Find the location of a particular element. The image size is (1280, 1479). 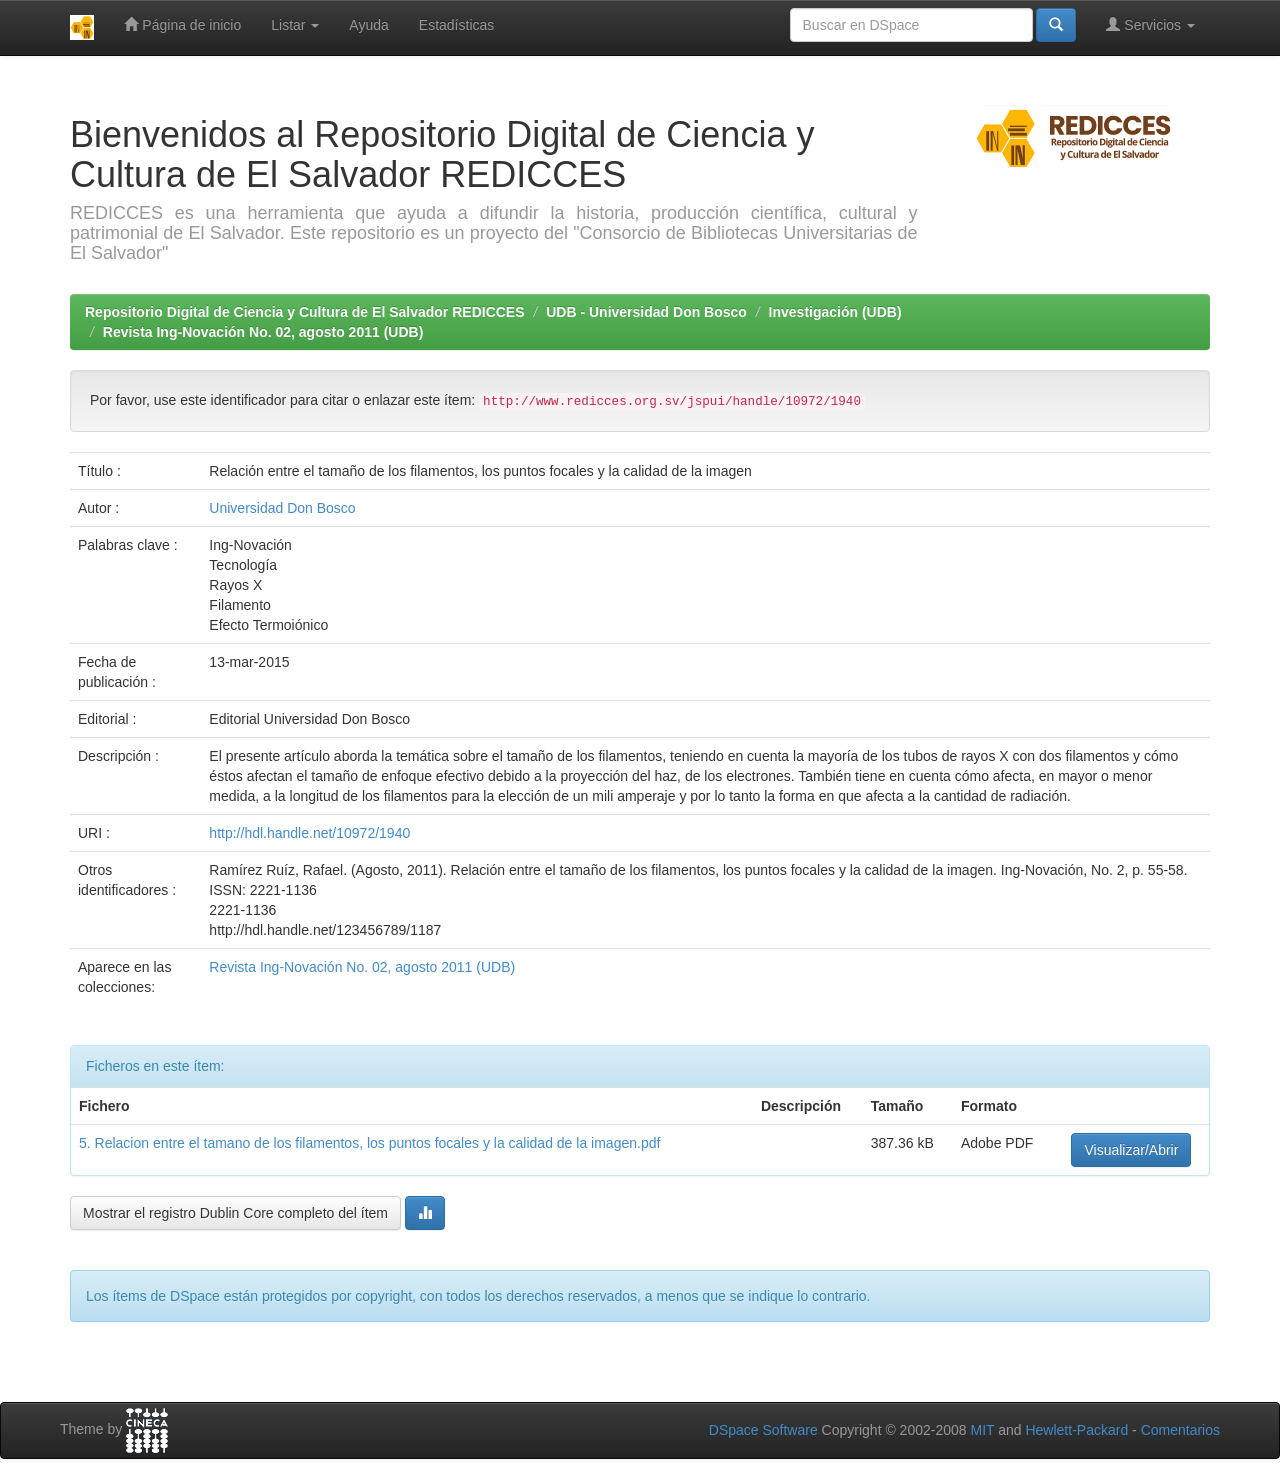

UDB - Universidad Don Bosco is located at coordinates (646, 312).